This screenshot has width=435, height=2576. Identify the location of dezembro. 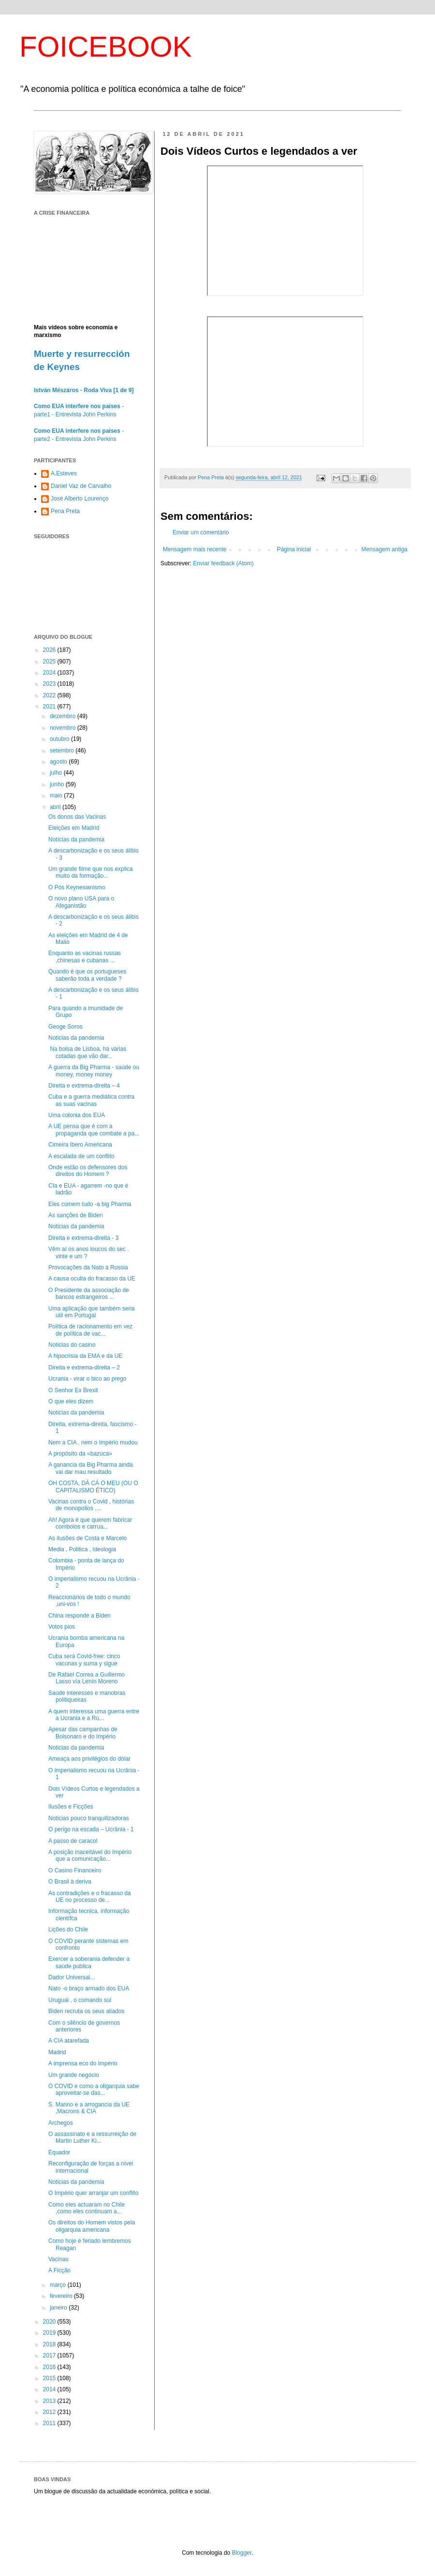
(63, 716).